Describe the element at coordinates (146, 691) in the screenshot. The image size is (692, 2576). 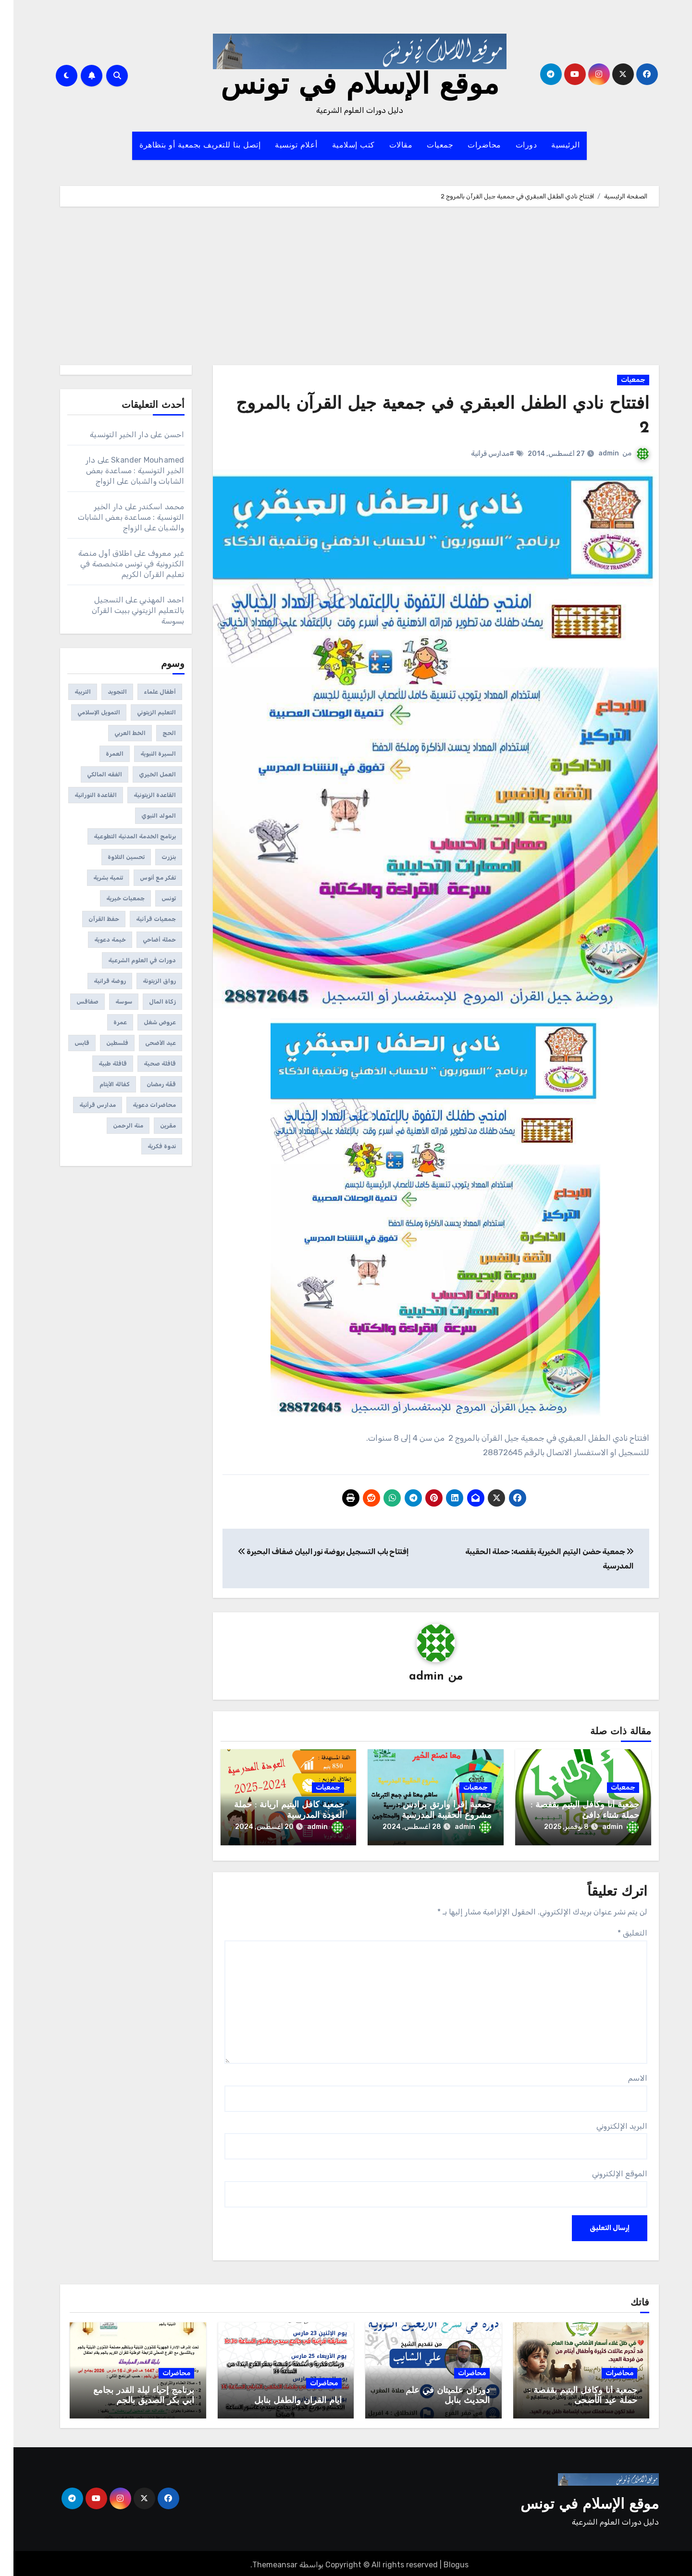
I see `أطفال علماء [أطفال علماء (عنصران (2))]` at that location.